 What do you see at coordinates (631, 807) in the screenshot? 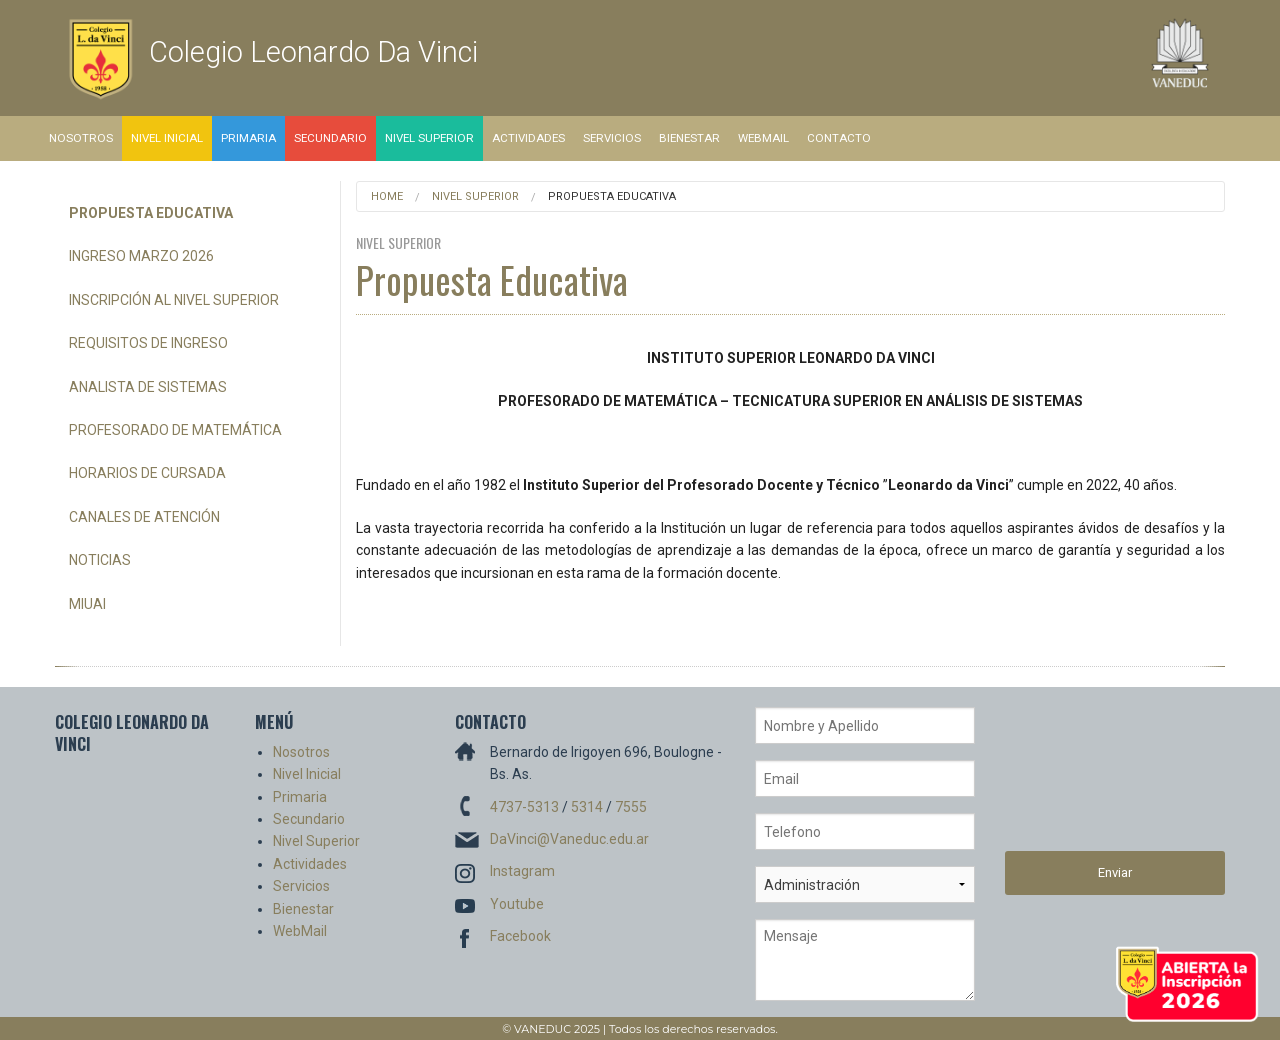
I see `7555` at bounding box center [631, 807].